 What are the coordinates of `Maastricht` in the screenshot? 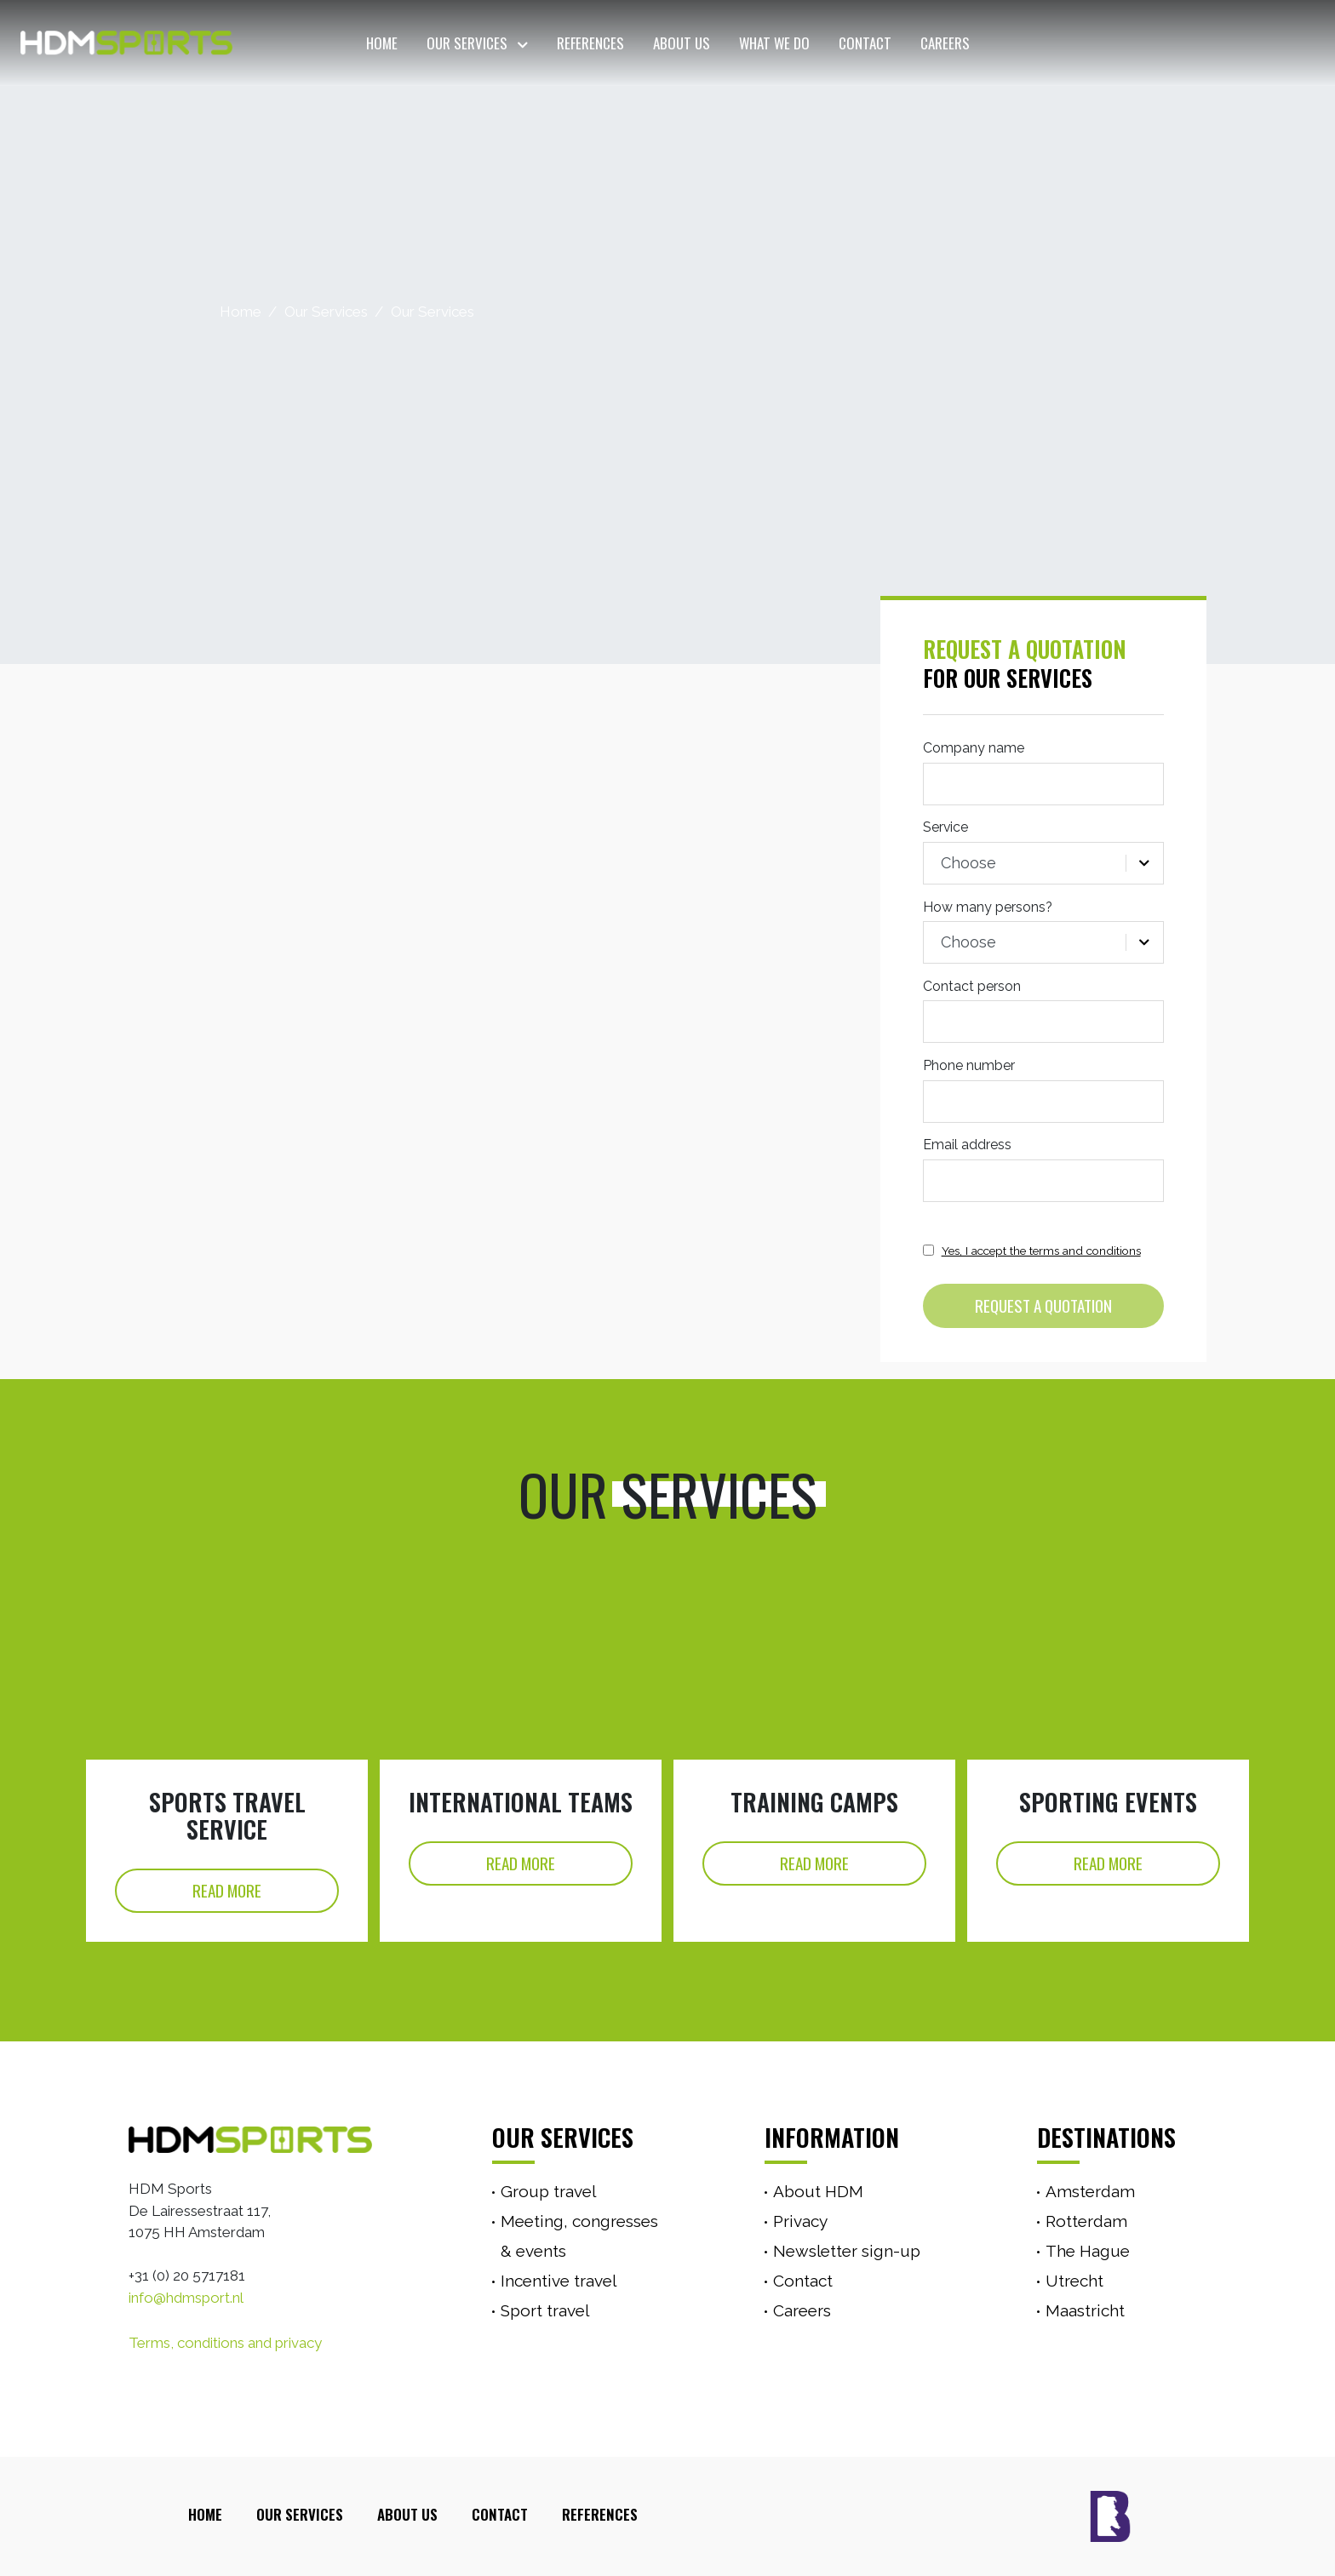 It's located at (1085, 2310).